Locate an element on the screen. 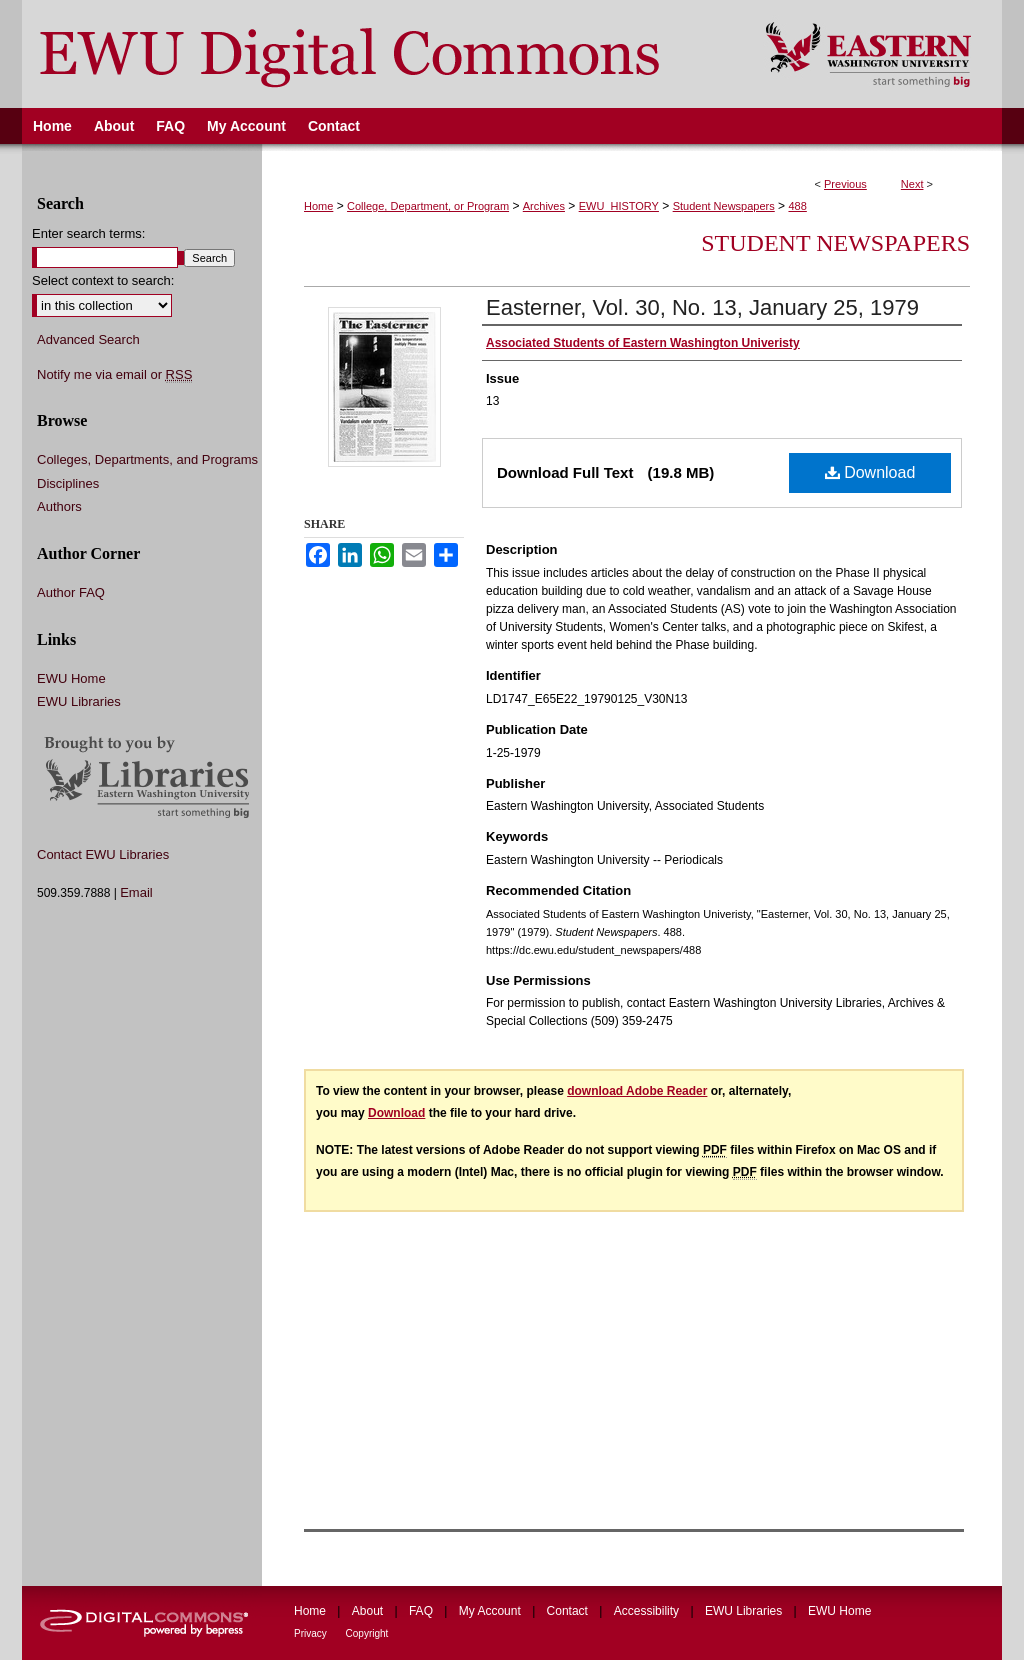  EWU Home is located at coordinates (71, 678).